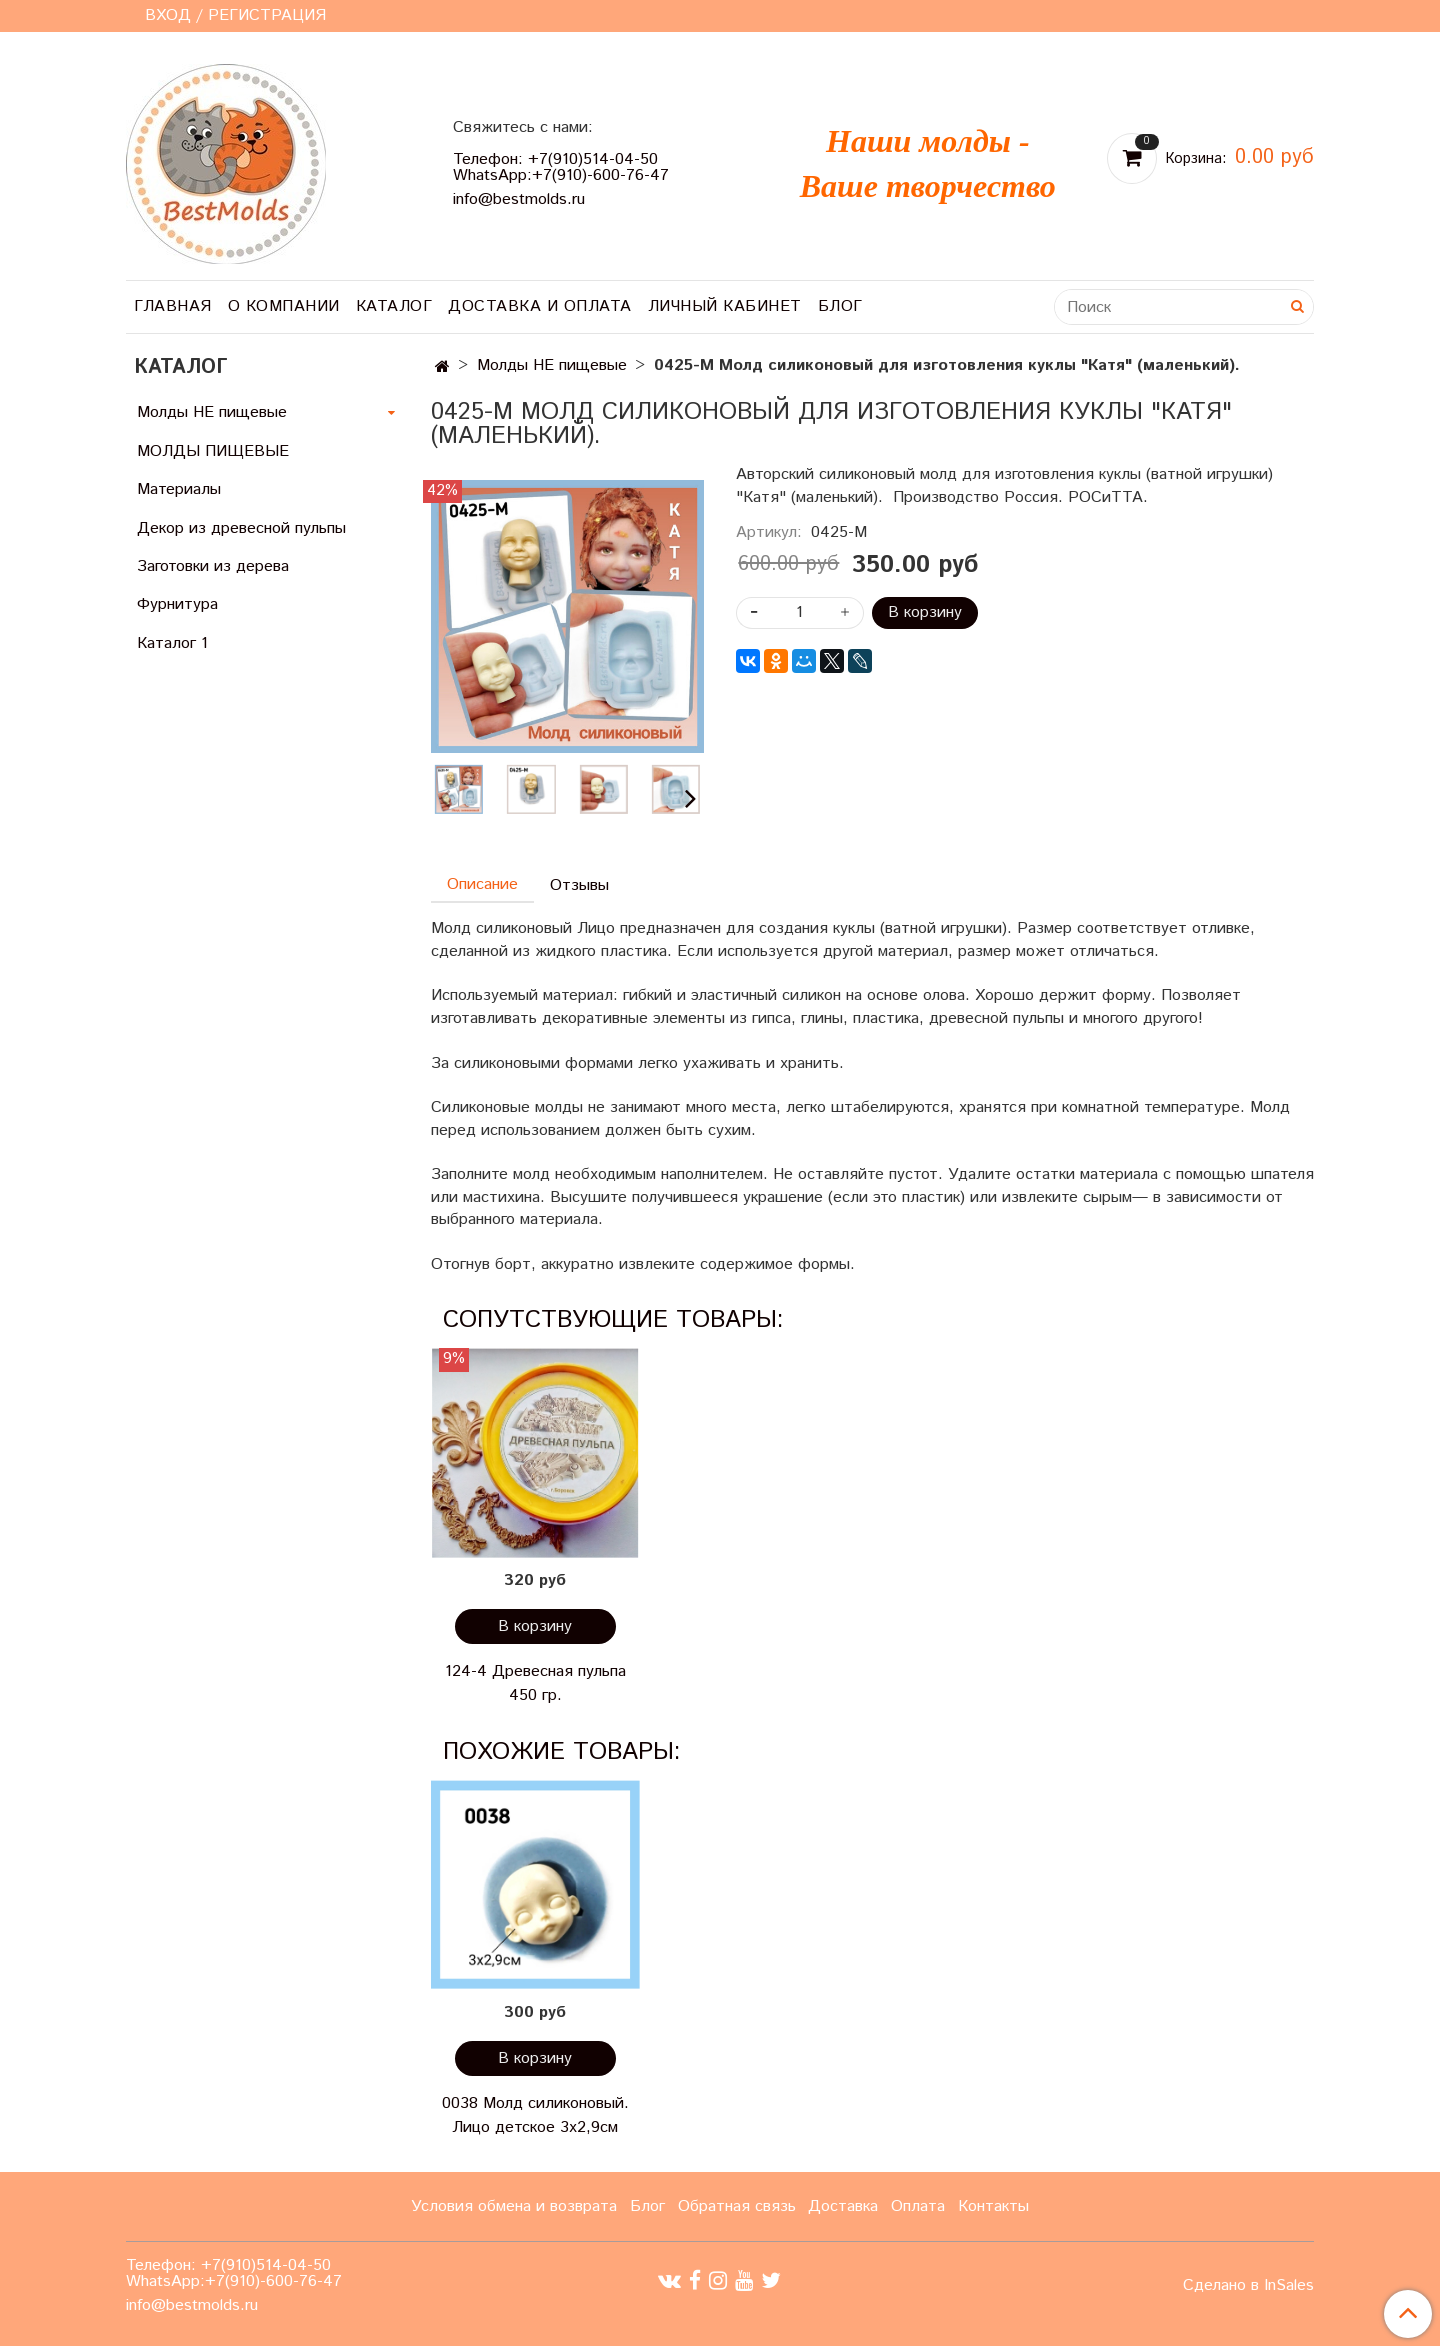 The width and height of the screenshot is (1440, 2346). I want to click on Личный кабинет, so click(725, 306).